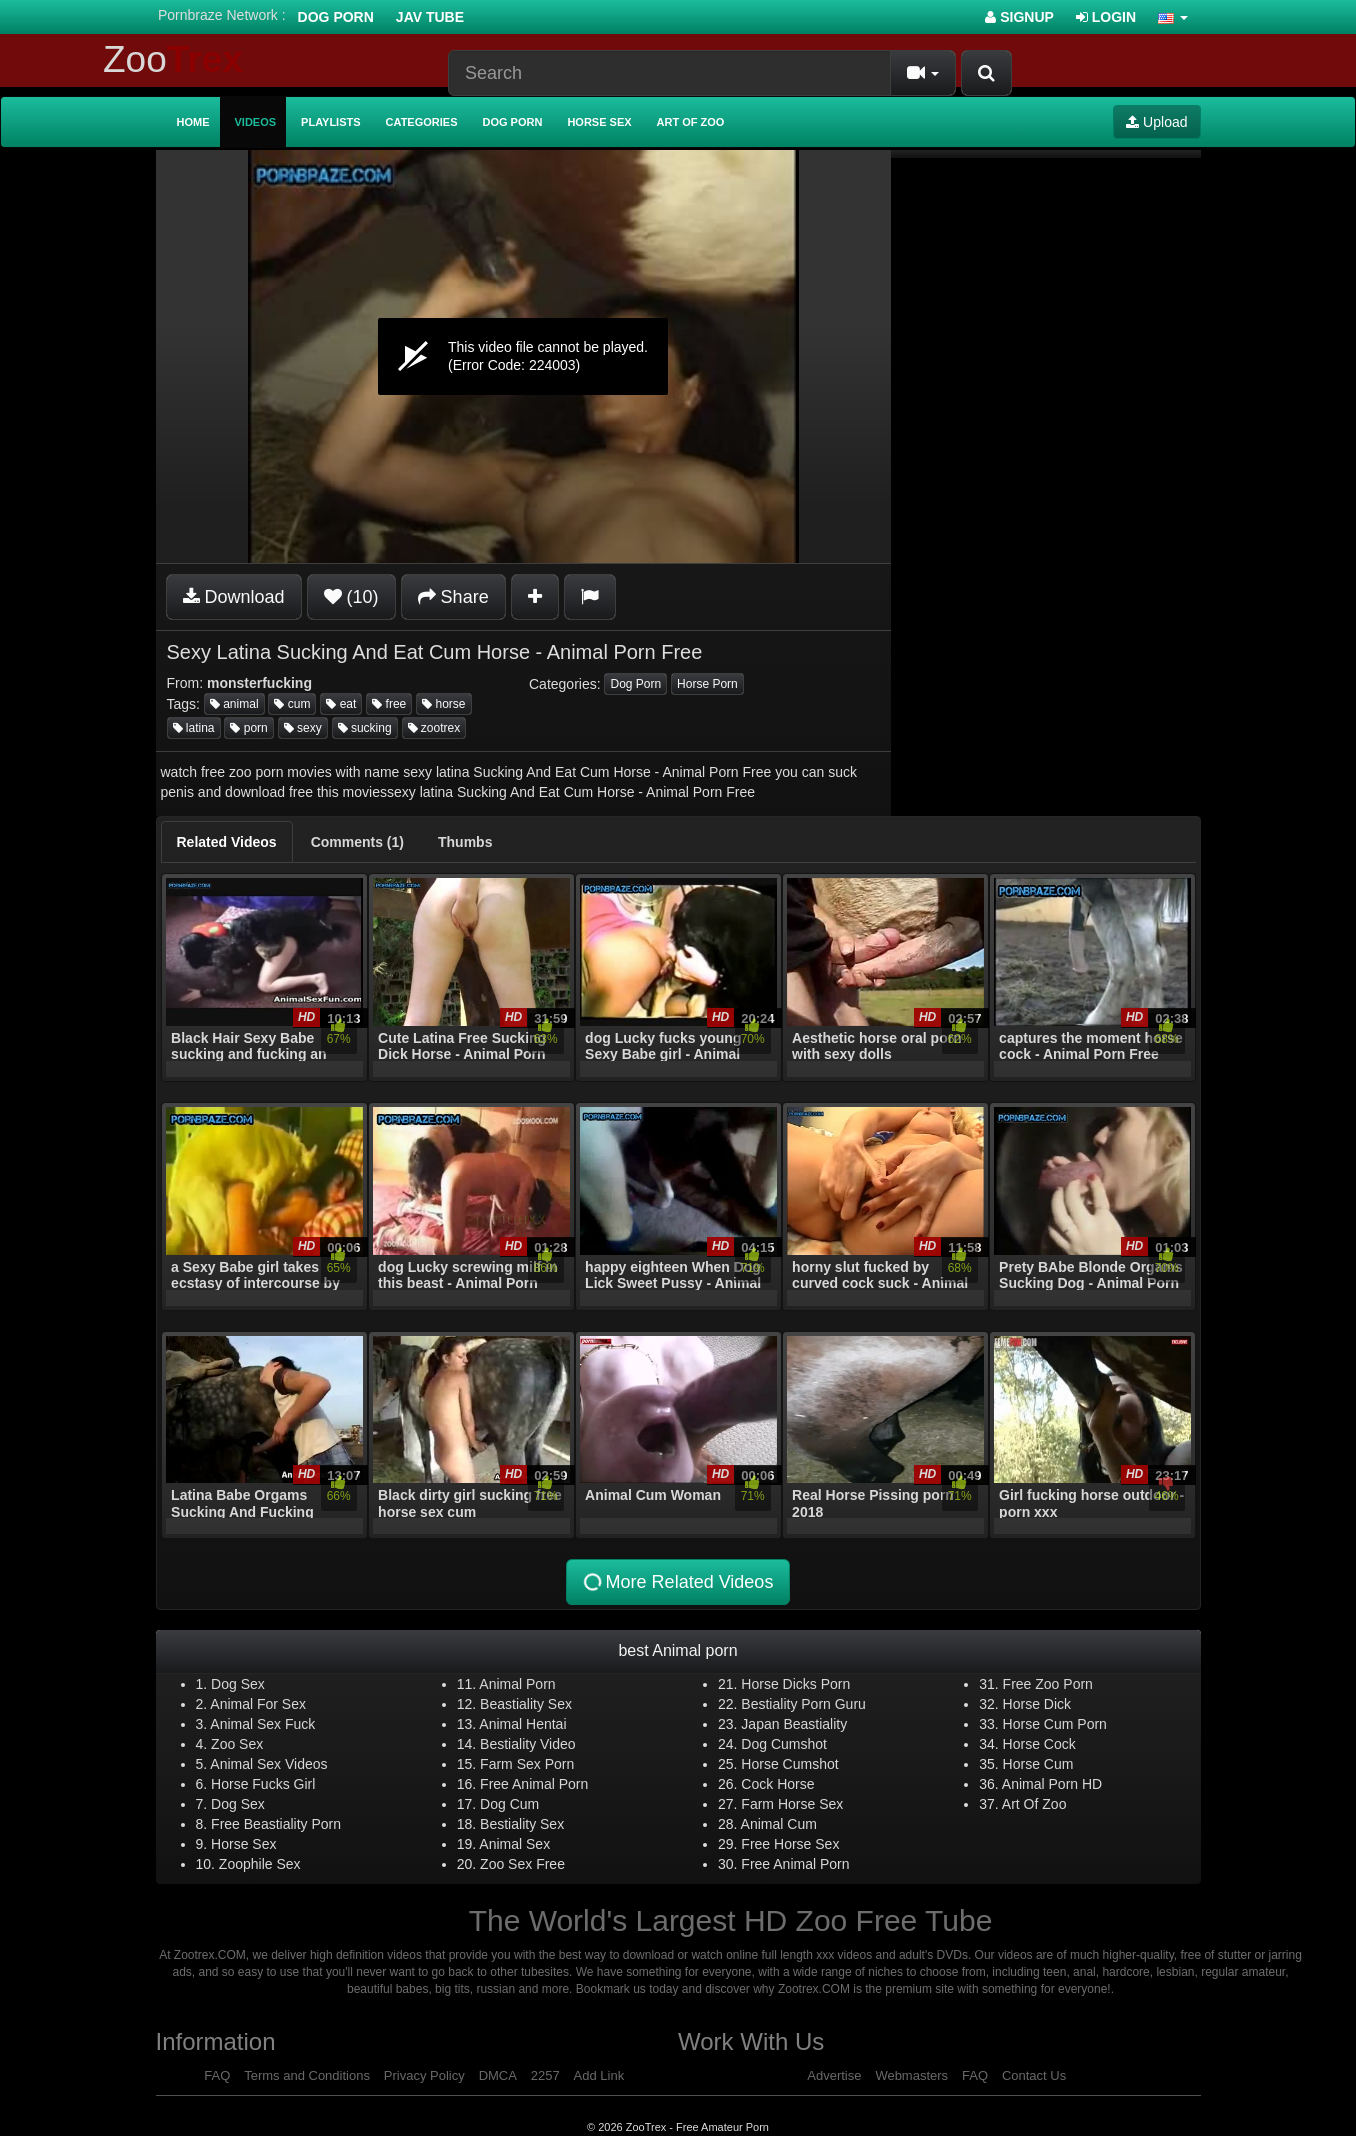 The image size is (1356, 2136). What do you see at coordinates (1156, 122) in the screenshot?
I see `Upload` at bounding box center [1156, 122].